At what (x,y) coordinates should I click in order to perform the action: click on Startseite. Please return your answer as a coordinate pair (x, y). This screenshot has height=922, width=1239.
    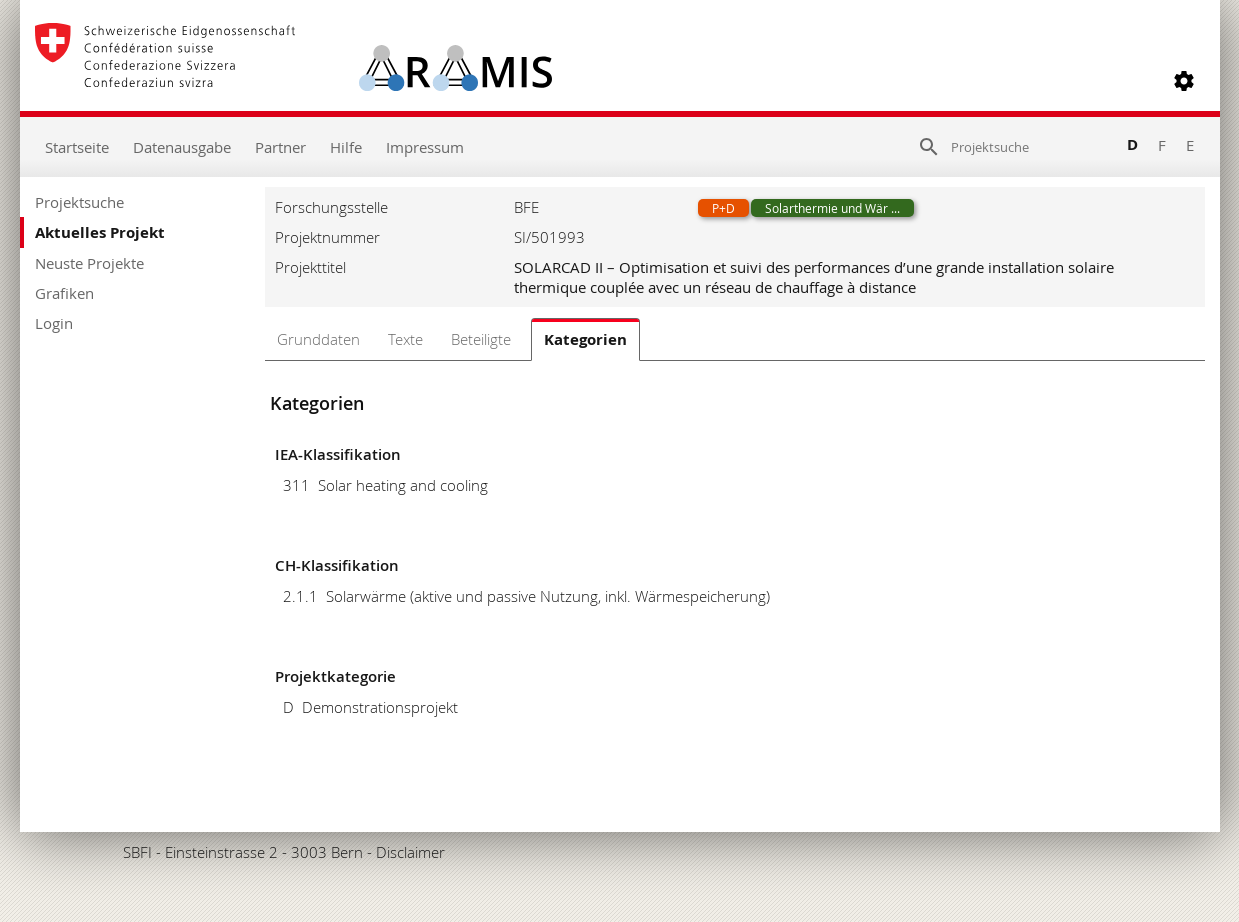
    Looking at the image, I should click on (77, 147).